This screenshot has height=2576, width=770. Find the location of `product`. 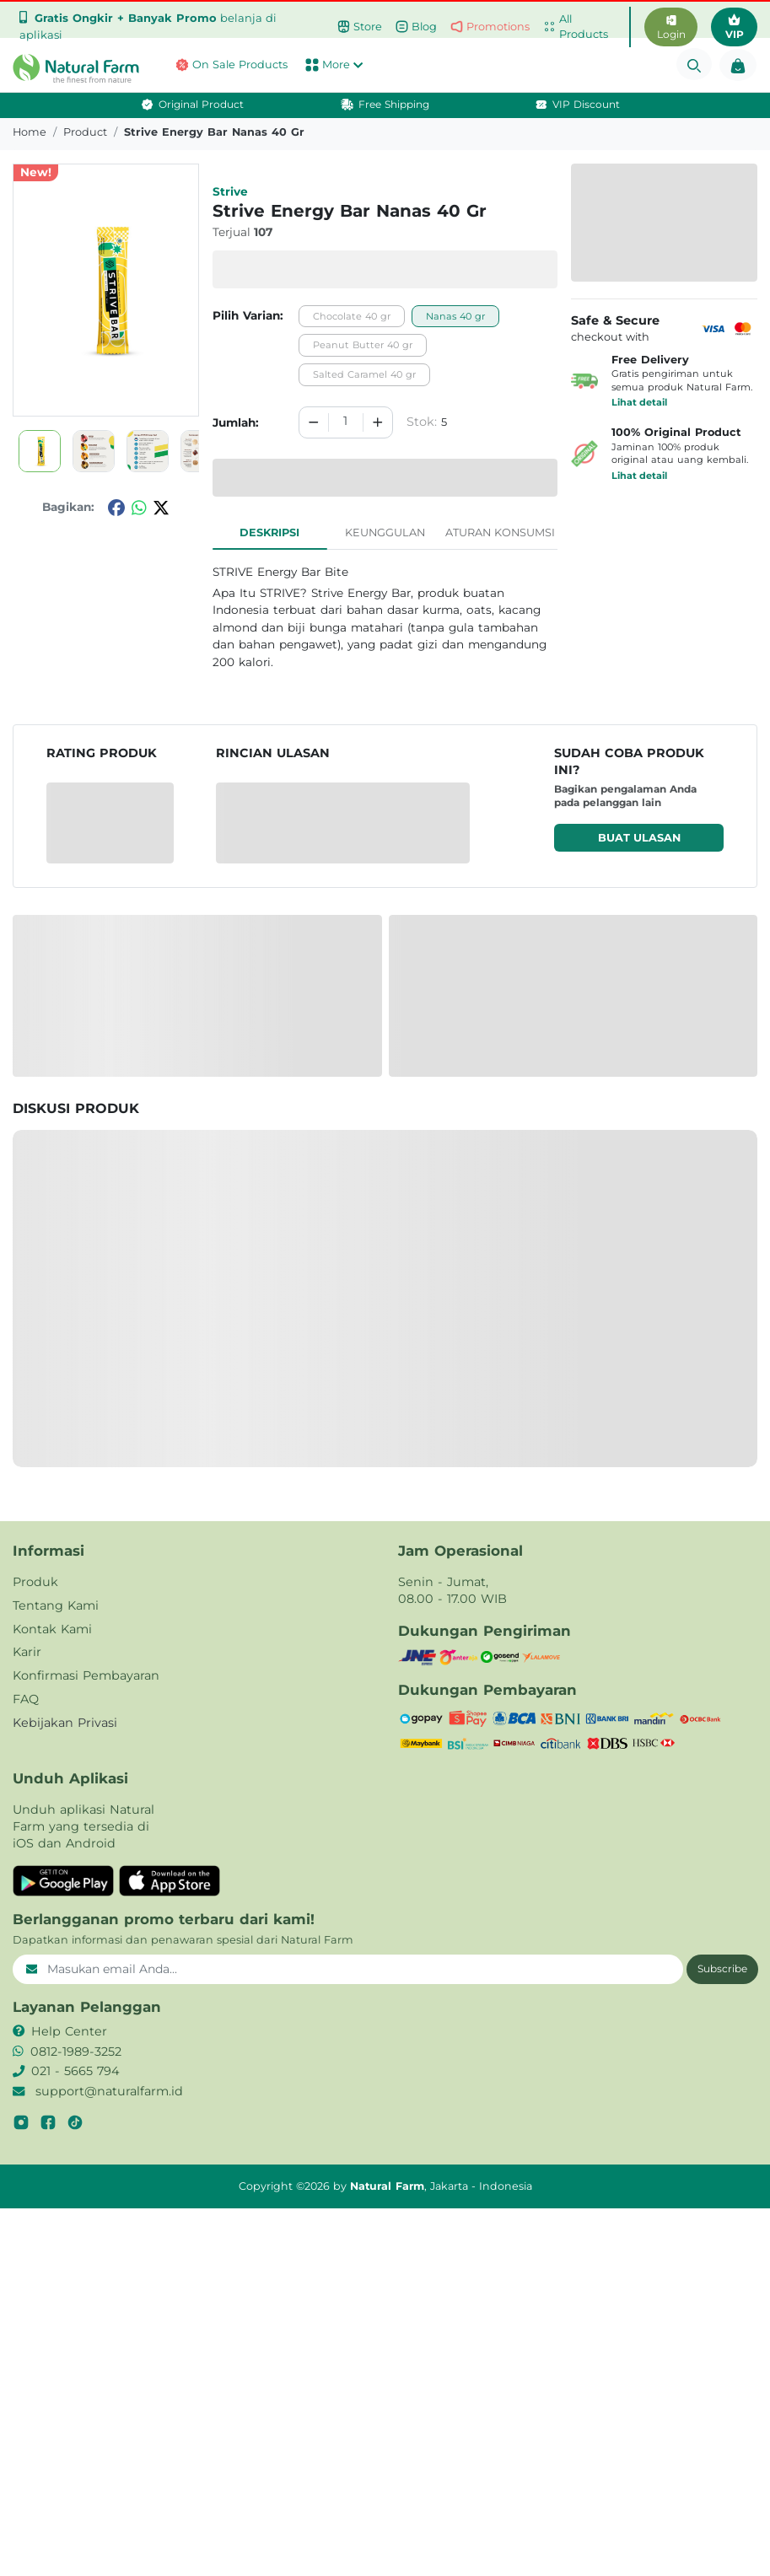

product is located at coordinates (85, 132).